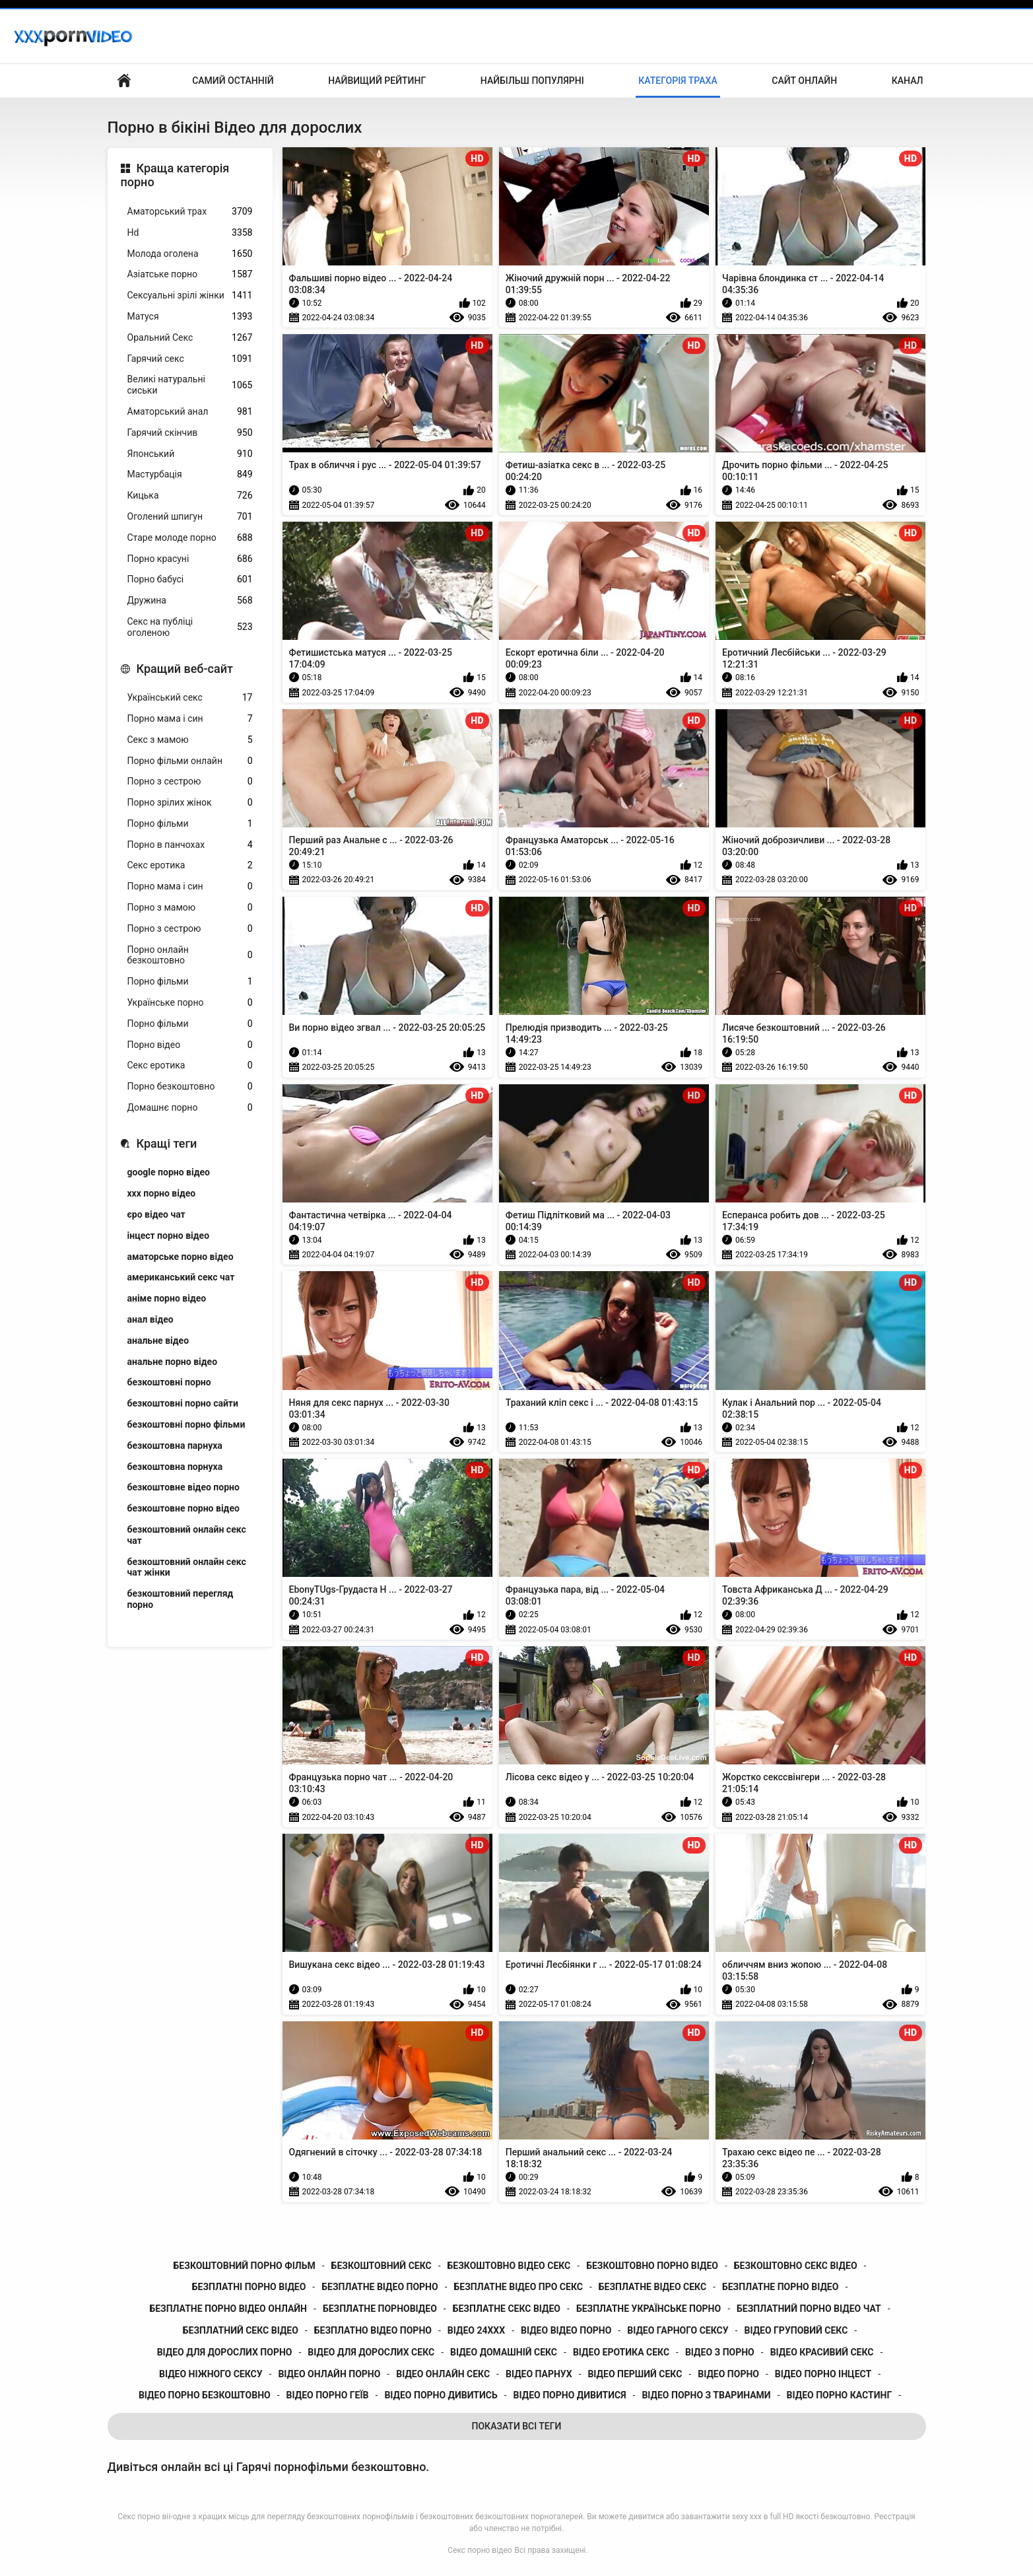 The width and height of the screenshot is (1033, 2576). I want to click on відео для дорослих секс, so click(371, 2352).